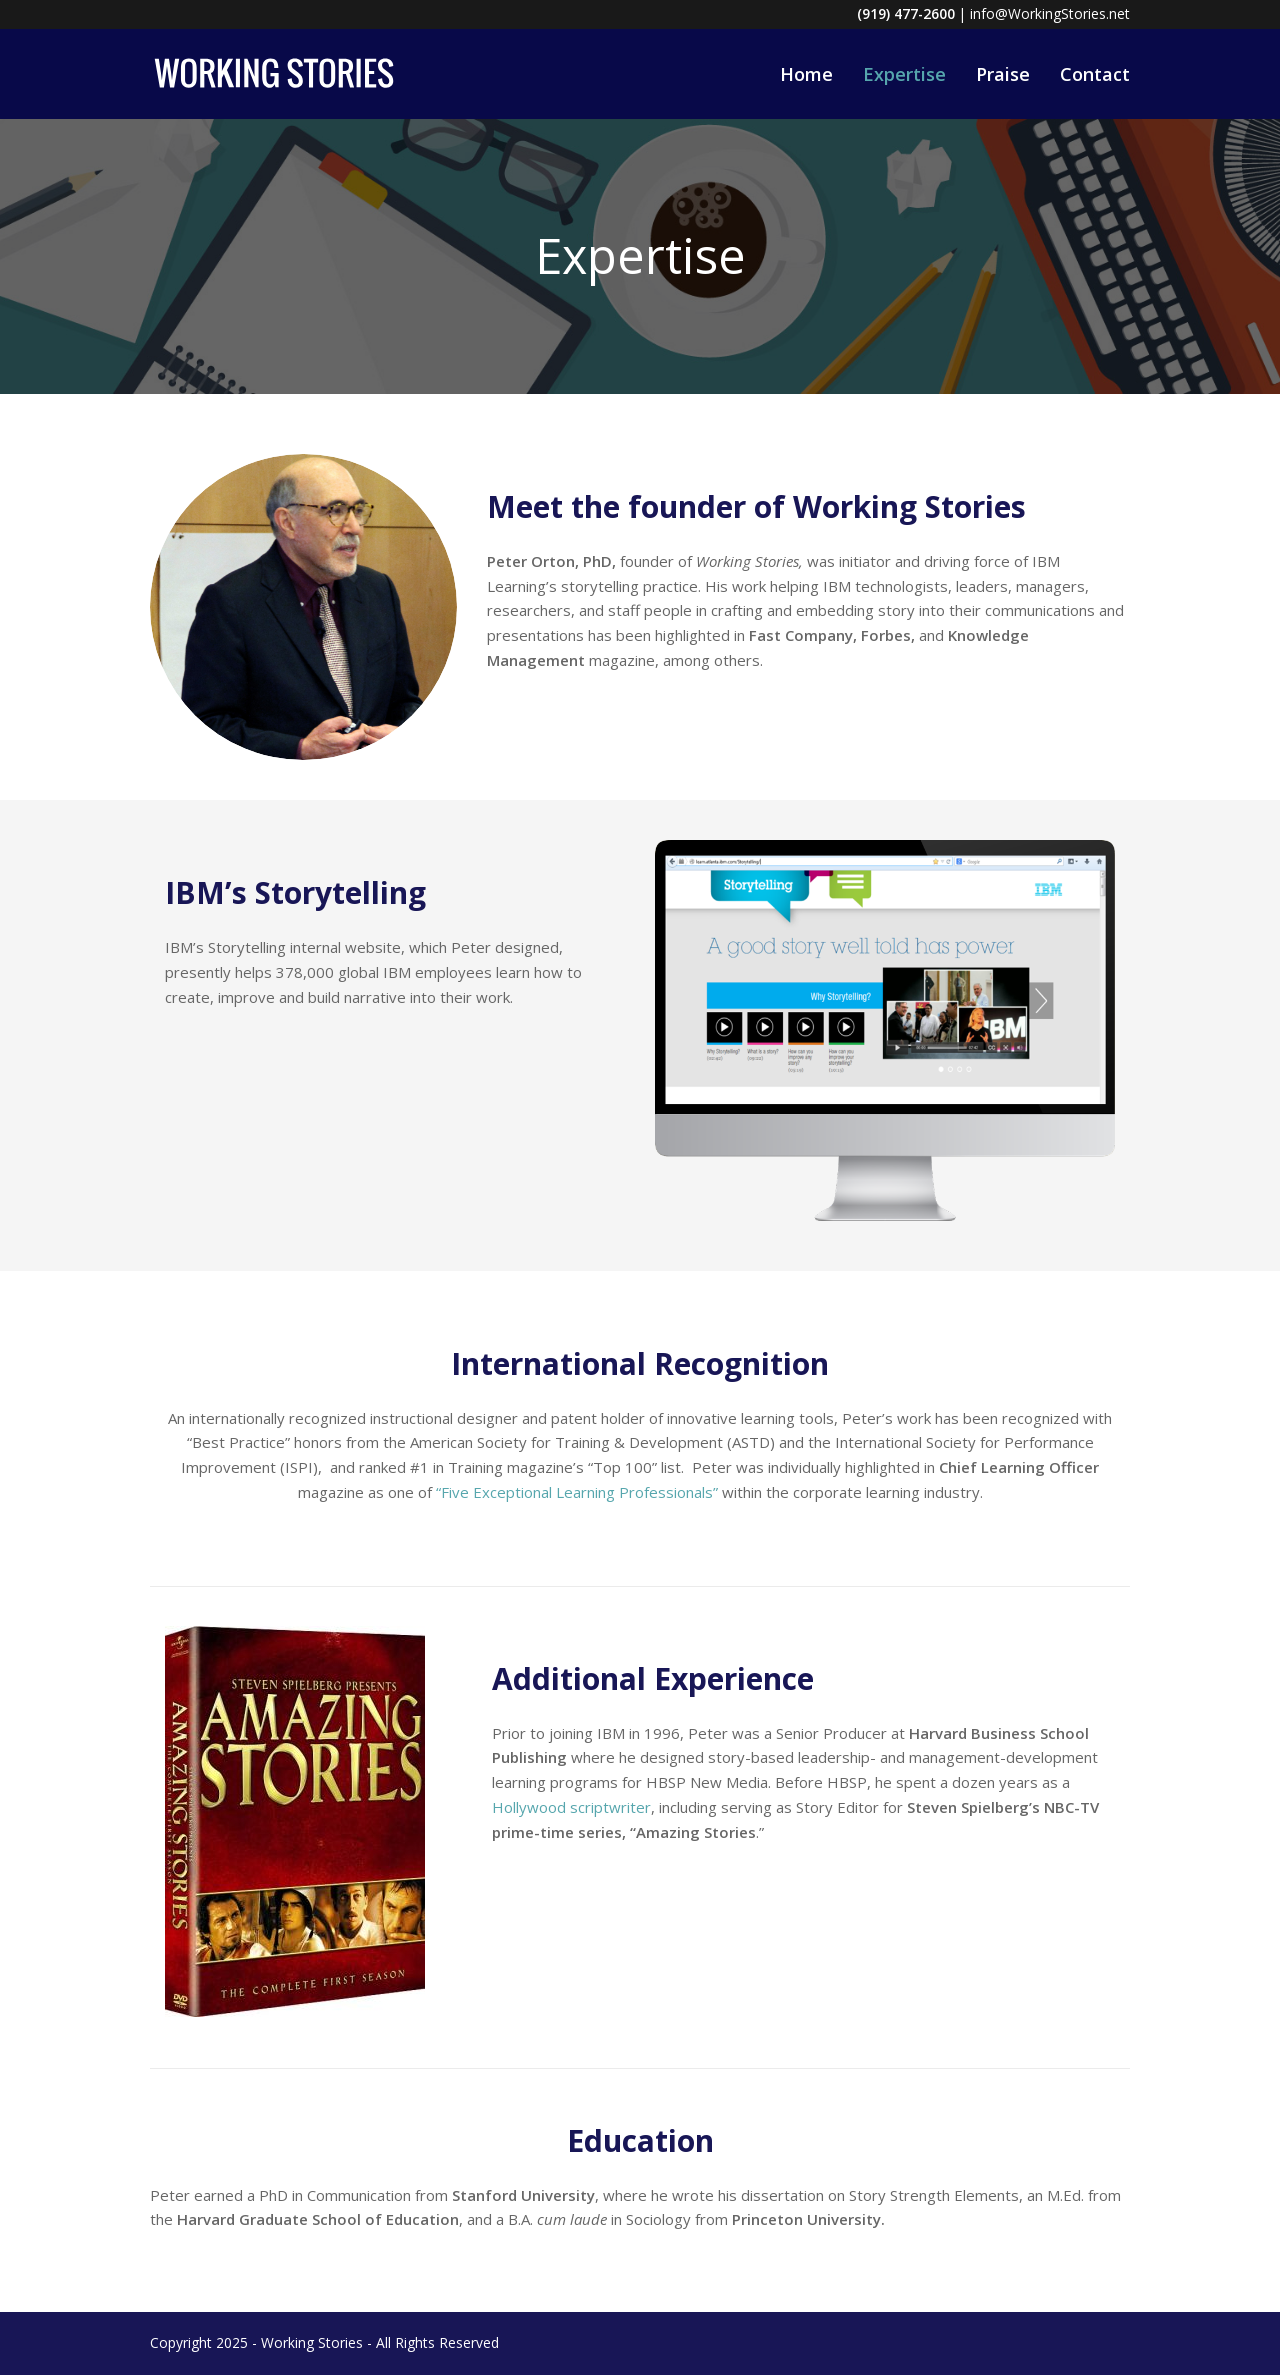 The height and width of the screenshot is (2375, 1280). I want to click on “Five Exceptional Learning Professionals”, so click(577, 1492).